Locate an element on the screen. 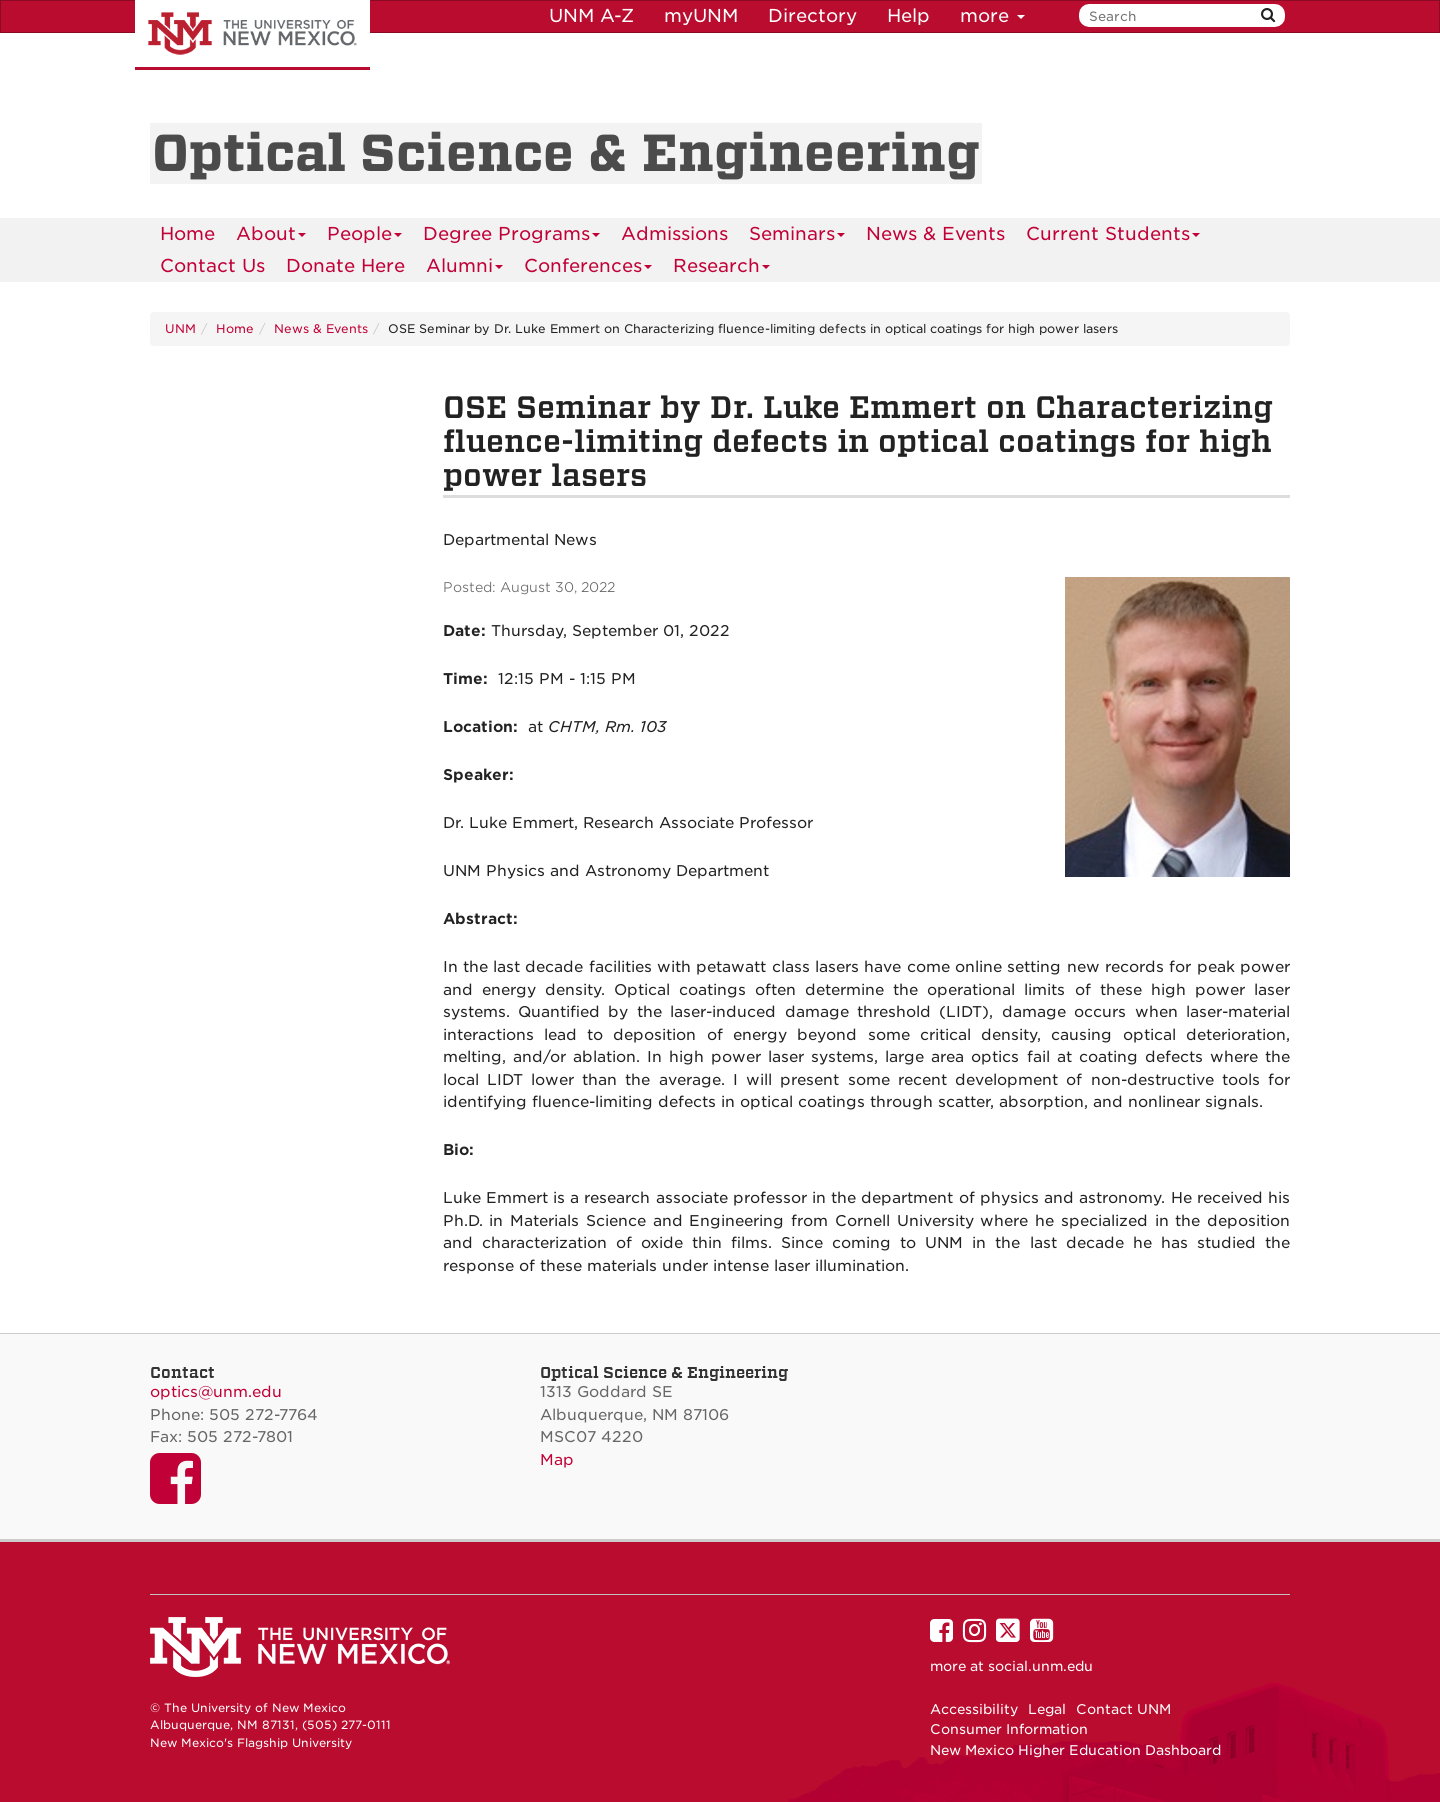 This screenshot has height=1802, width=1440. Seminars is located at coordinates (797, 236).